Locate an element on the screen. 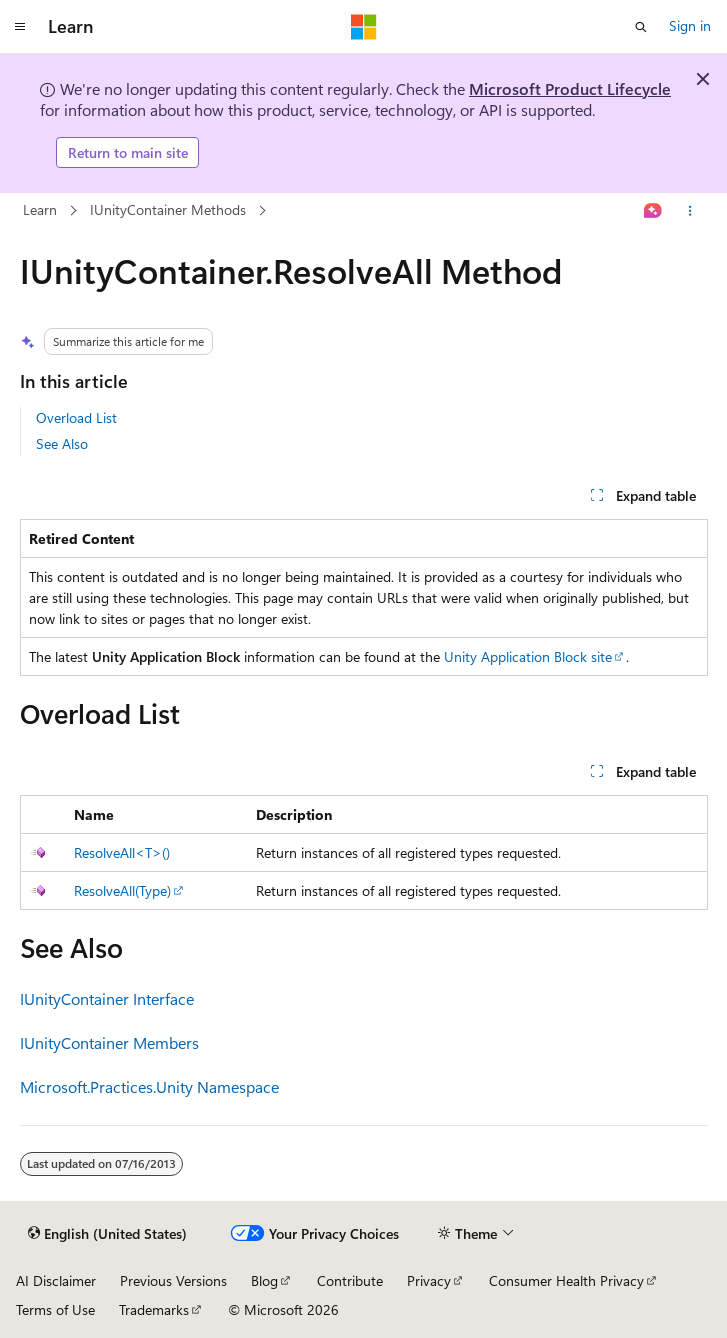 The width and height of the screenshot is (727, 1338). Terms of Use is located at coordinates (55, 1309).